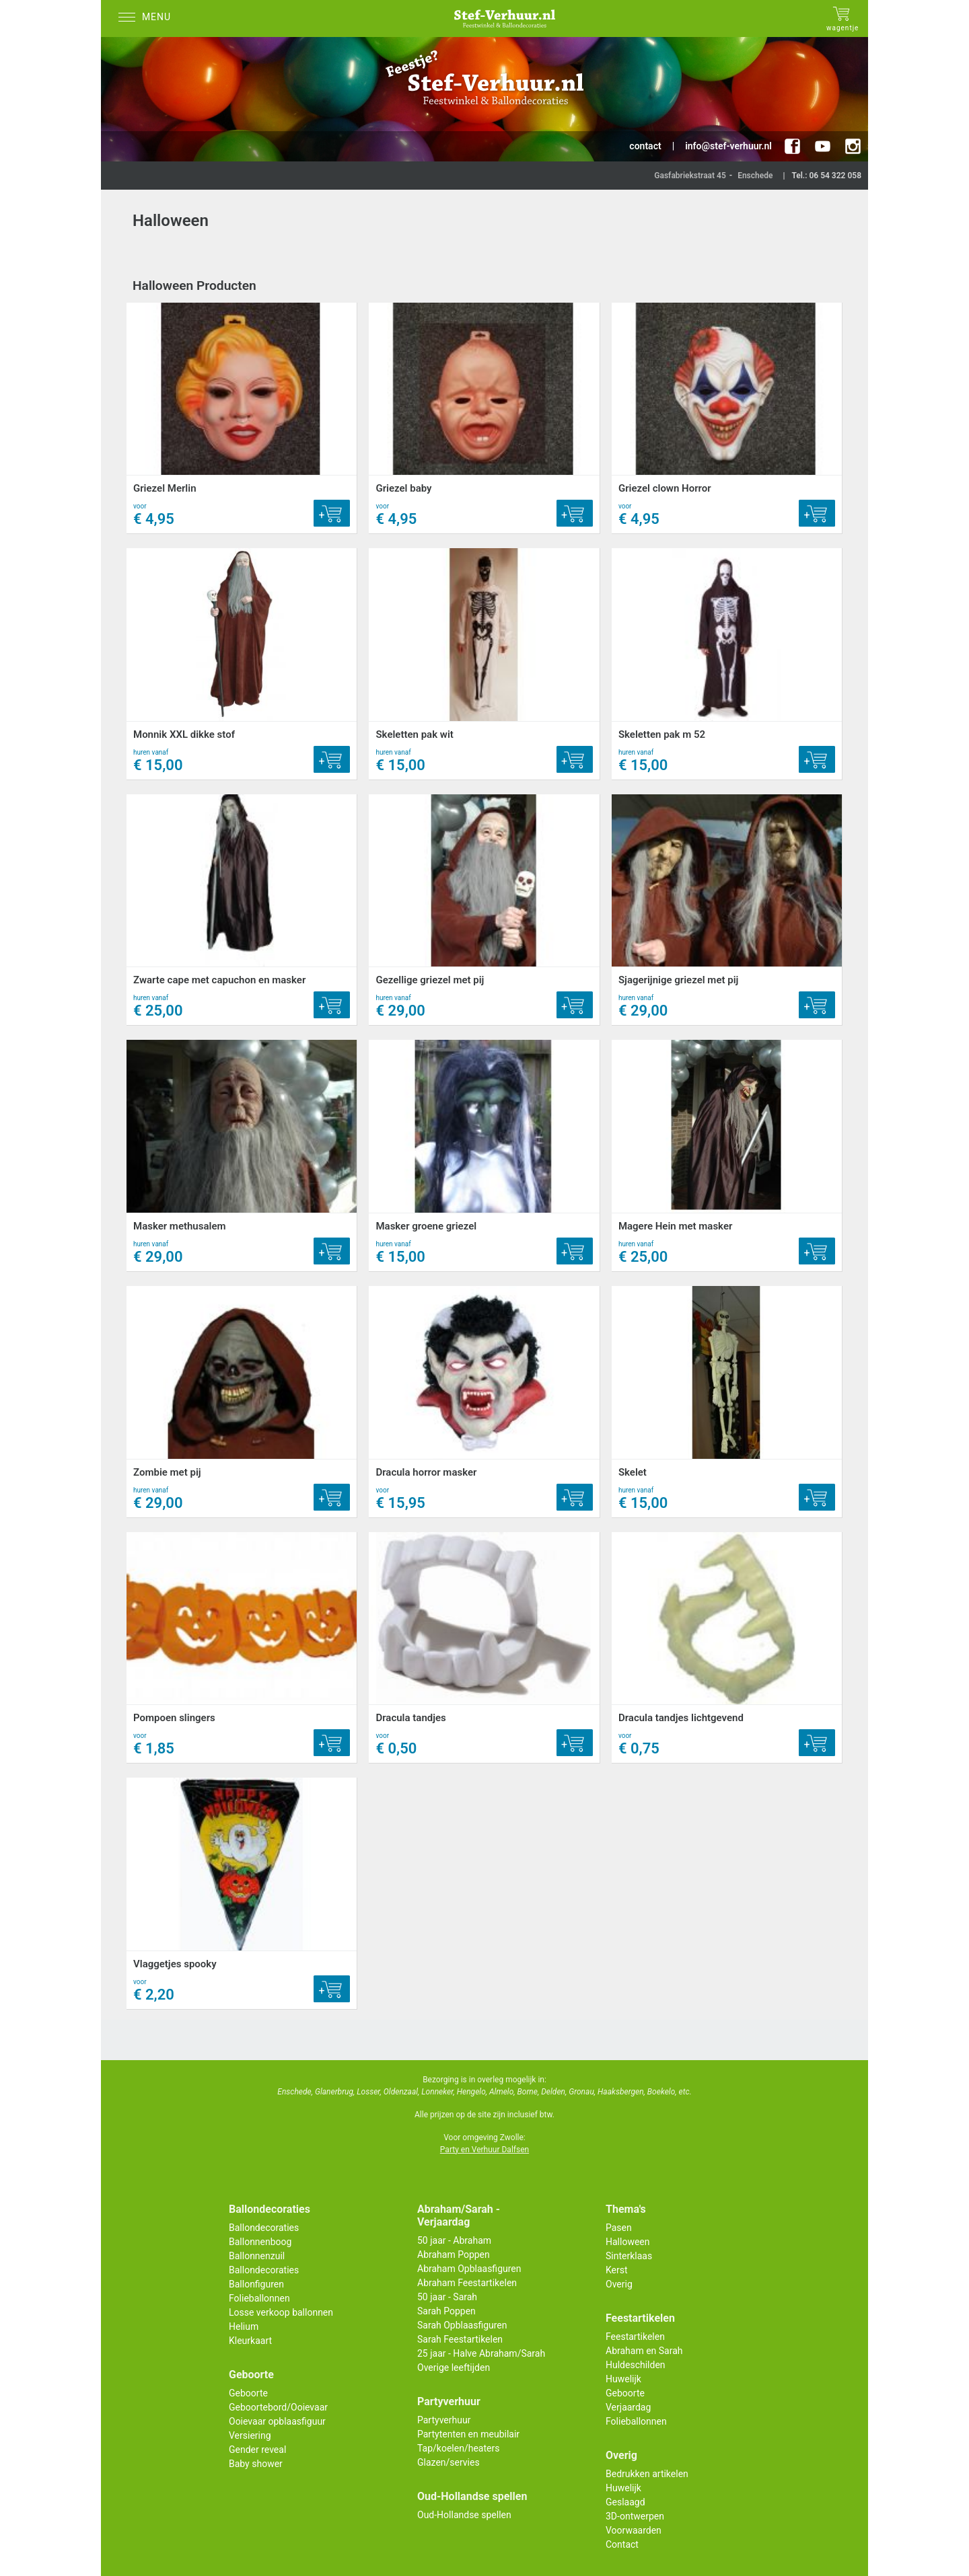 Image resolution: width=969 pixels, height=2576 pixels. I want to click on Helium, so click(243, 2326).